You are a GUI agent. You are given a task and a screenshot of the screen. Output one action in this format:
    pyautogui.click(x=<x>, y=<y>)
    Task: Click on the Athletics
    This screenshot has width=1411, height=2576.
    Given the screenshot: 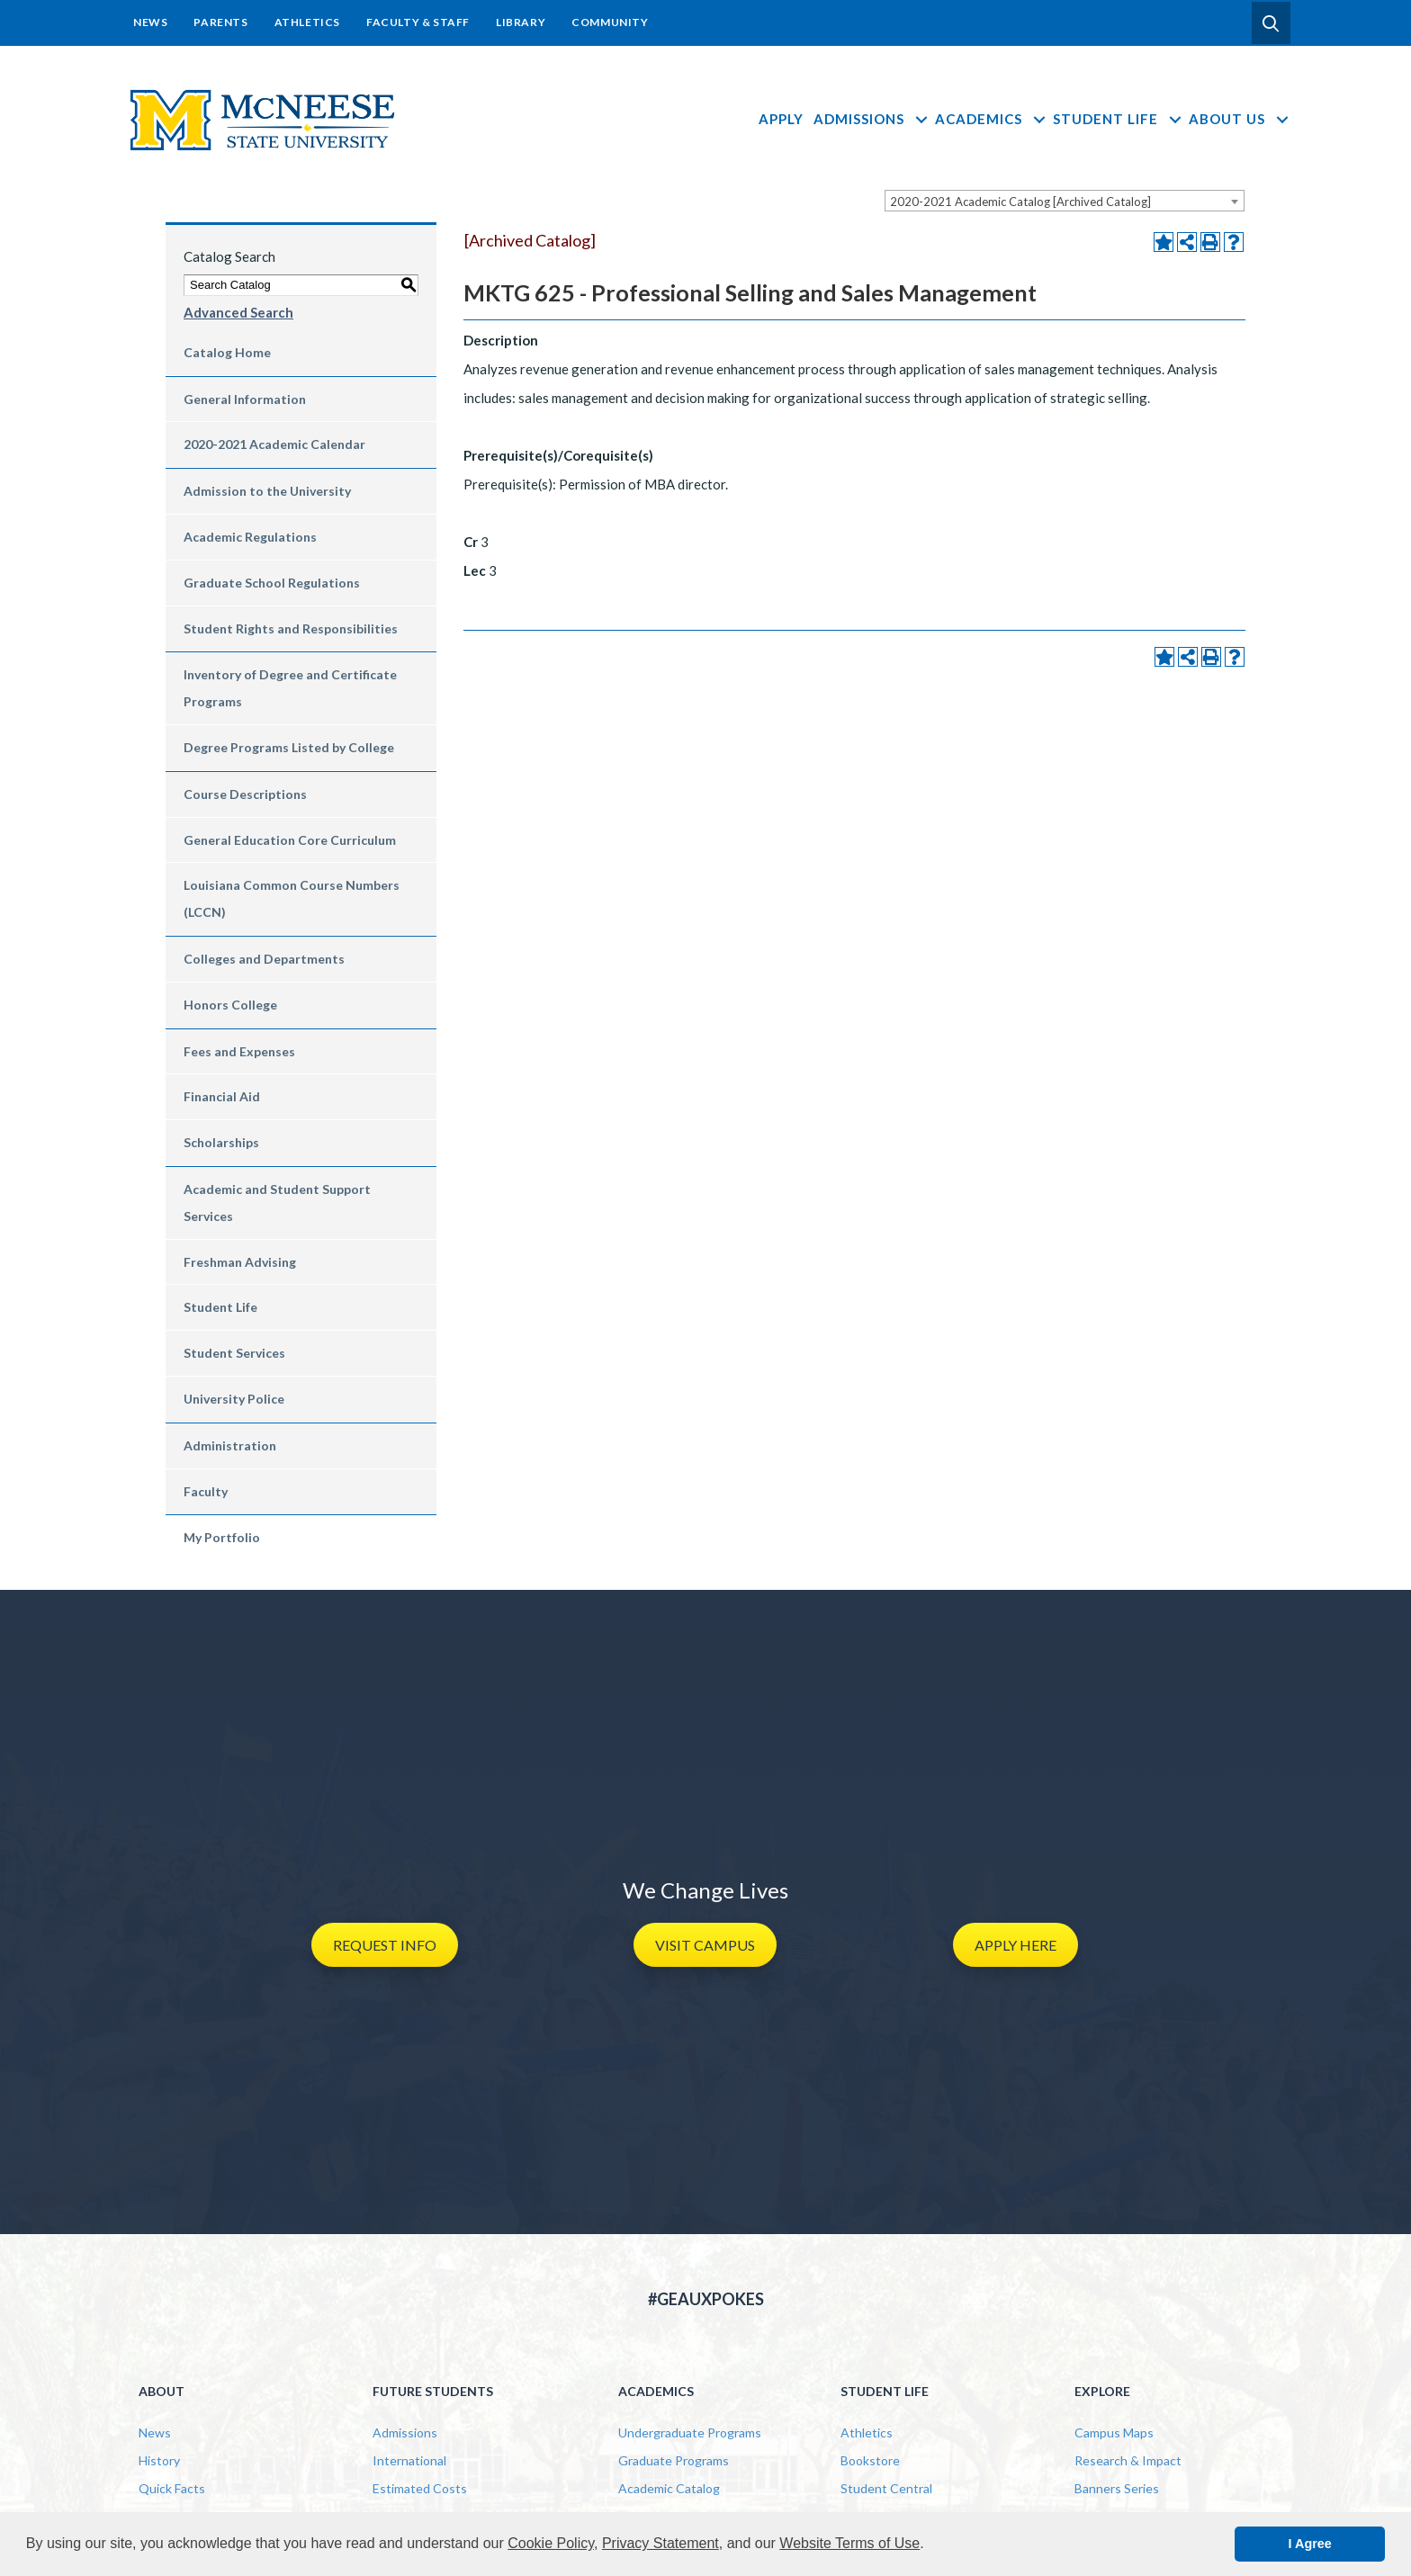 What is the action you would take?
    pyautogui.click(x=307, y=22)
    